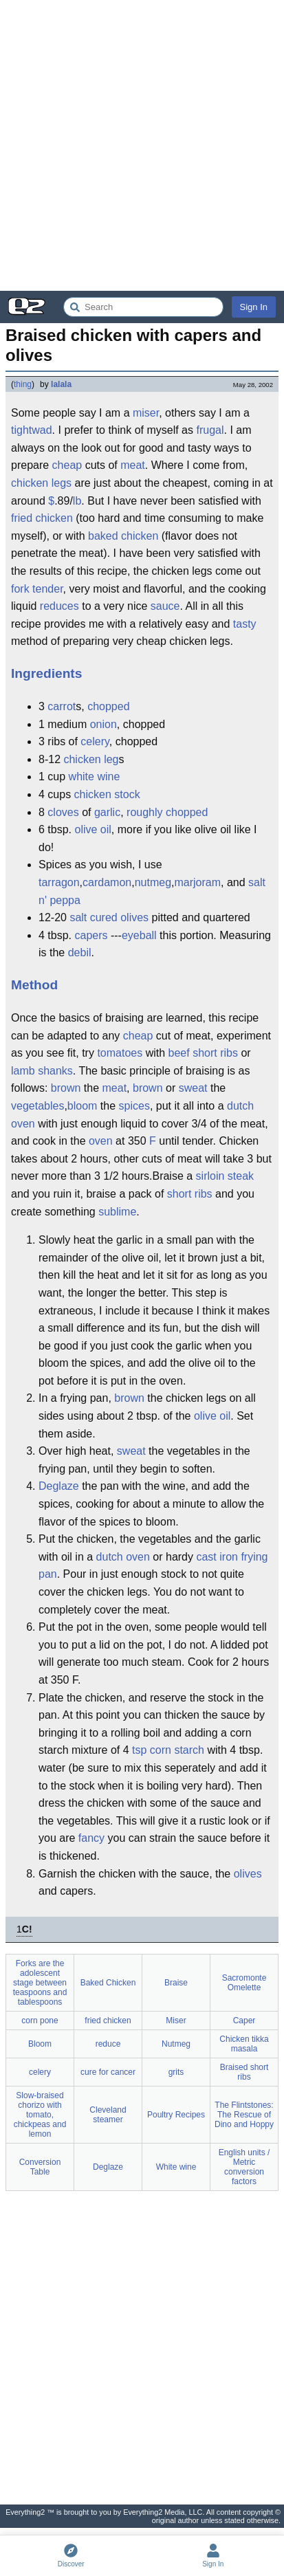  Describe the element at coordinates (77, 501) in the screenshot. I see `lb` at that location.